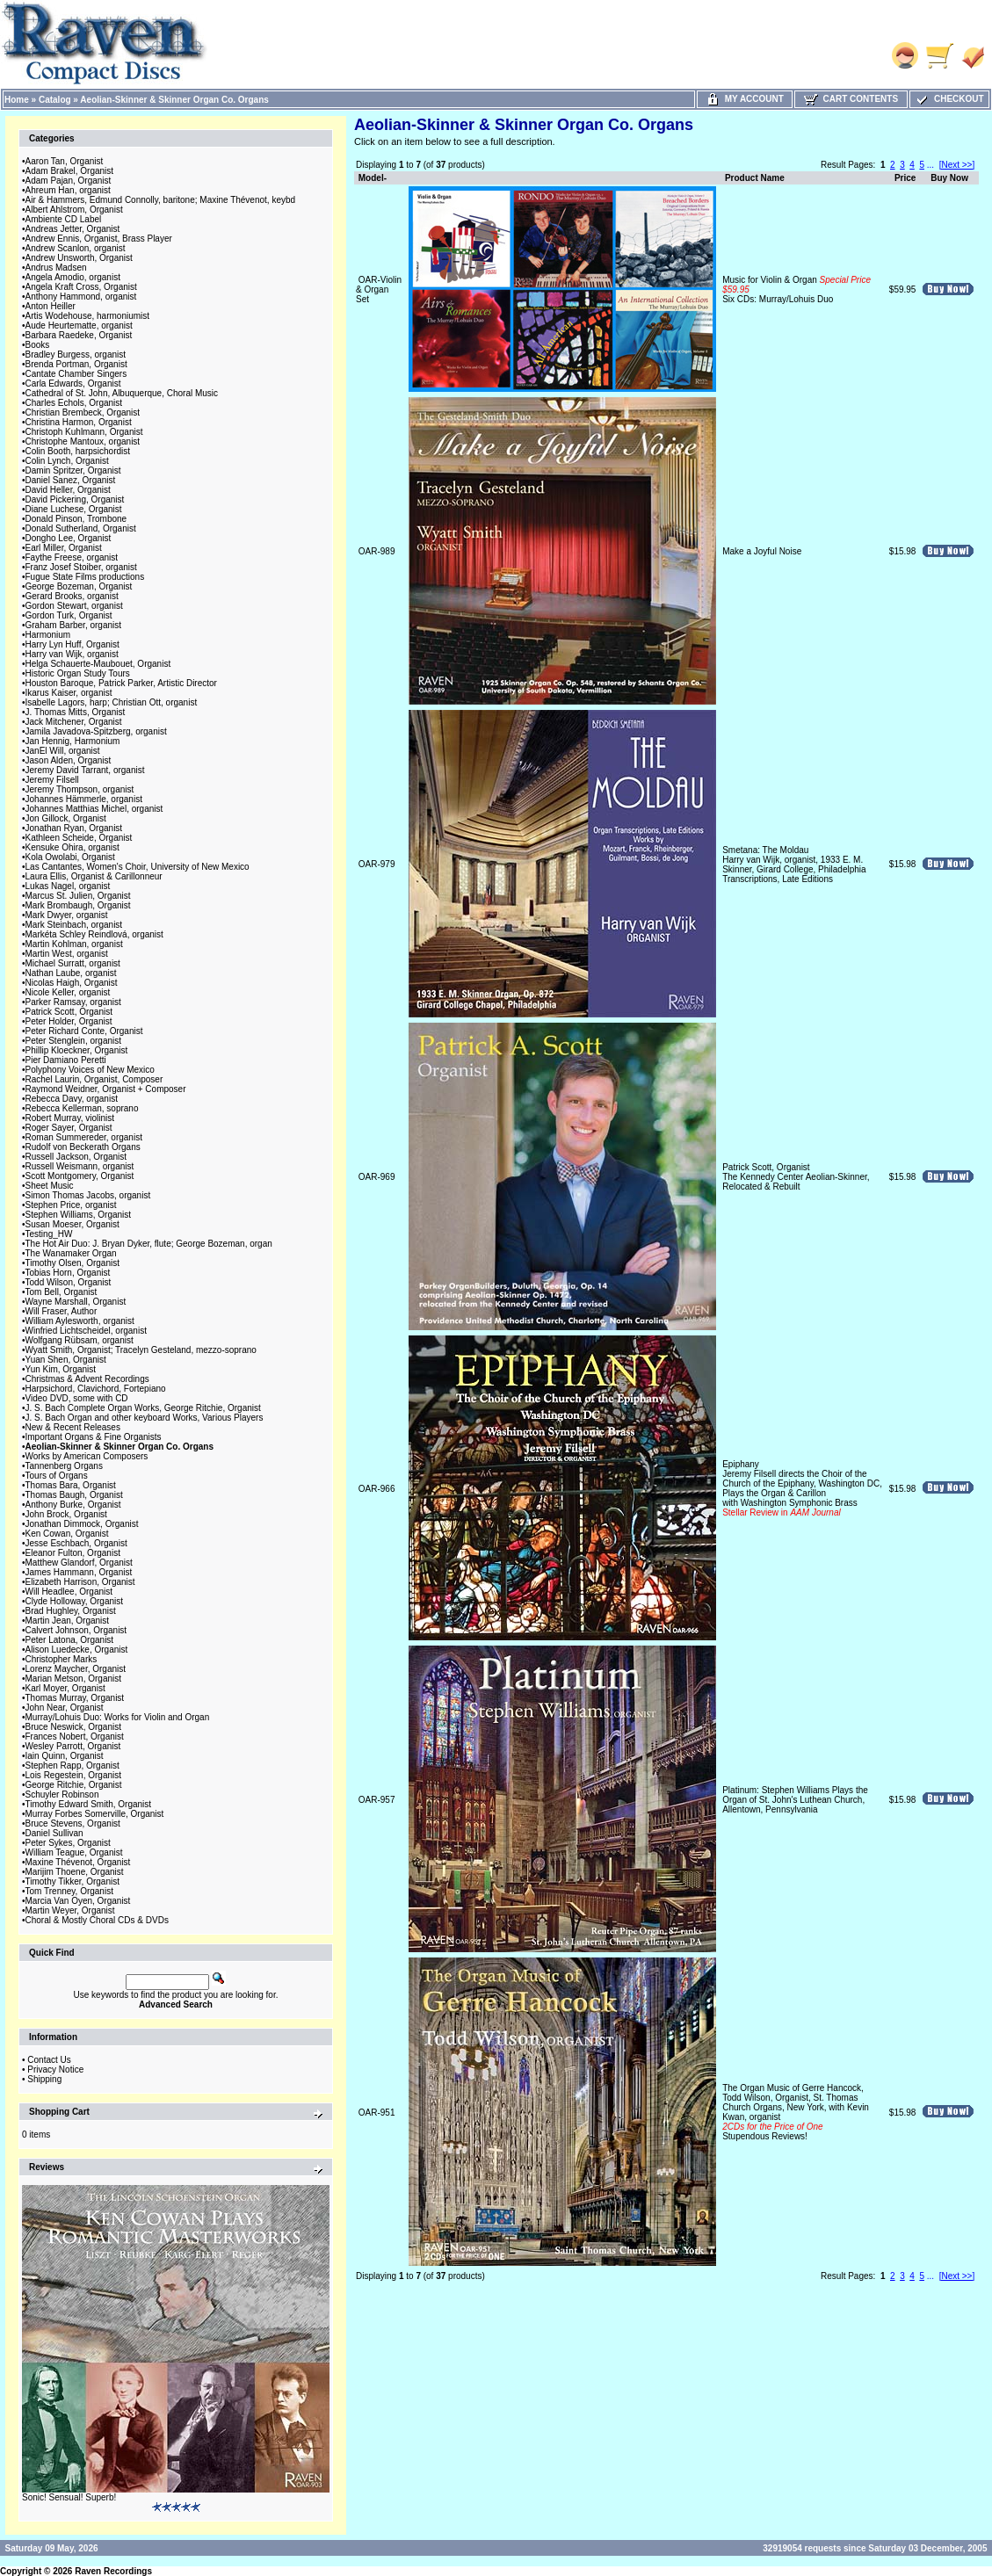 This screenshot has height=2576, width=992. What do you see at coordinates (78, 1862) in the screenshot?
I see `Maxine Thévenot, Organist` at bounding box center [78, 1862].